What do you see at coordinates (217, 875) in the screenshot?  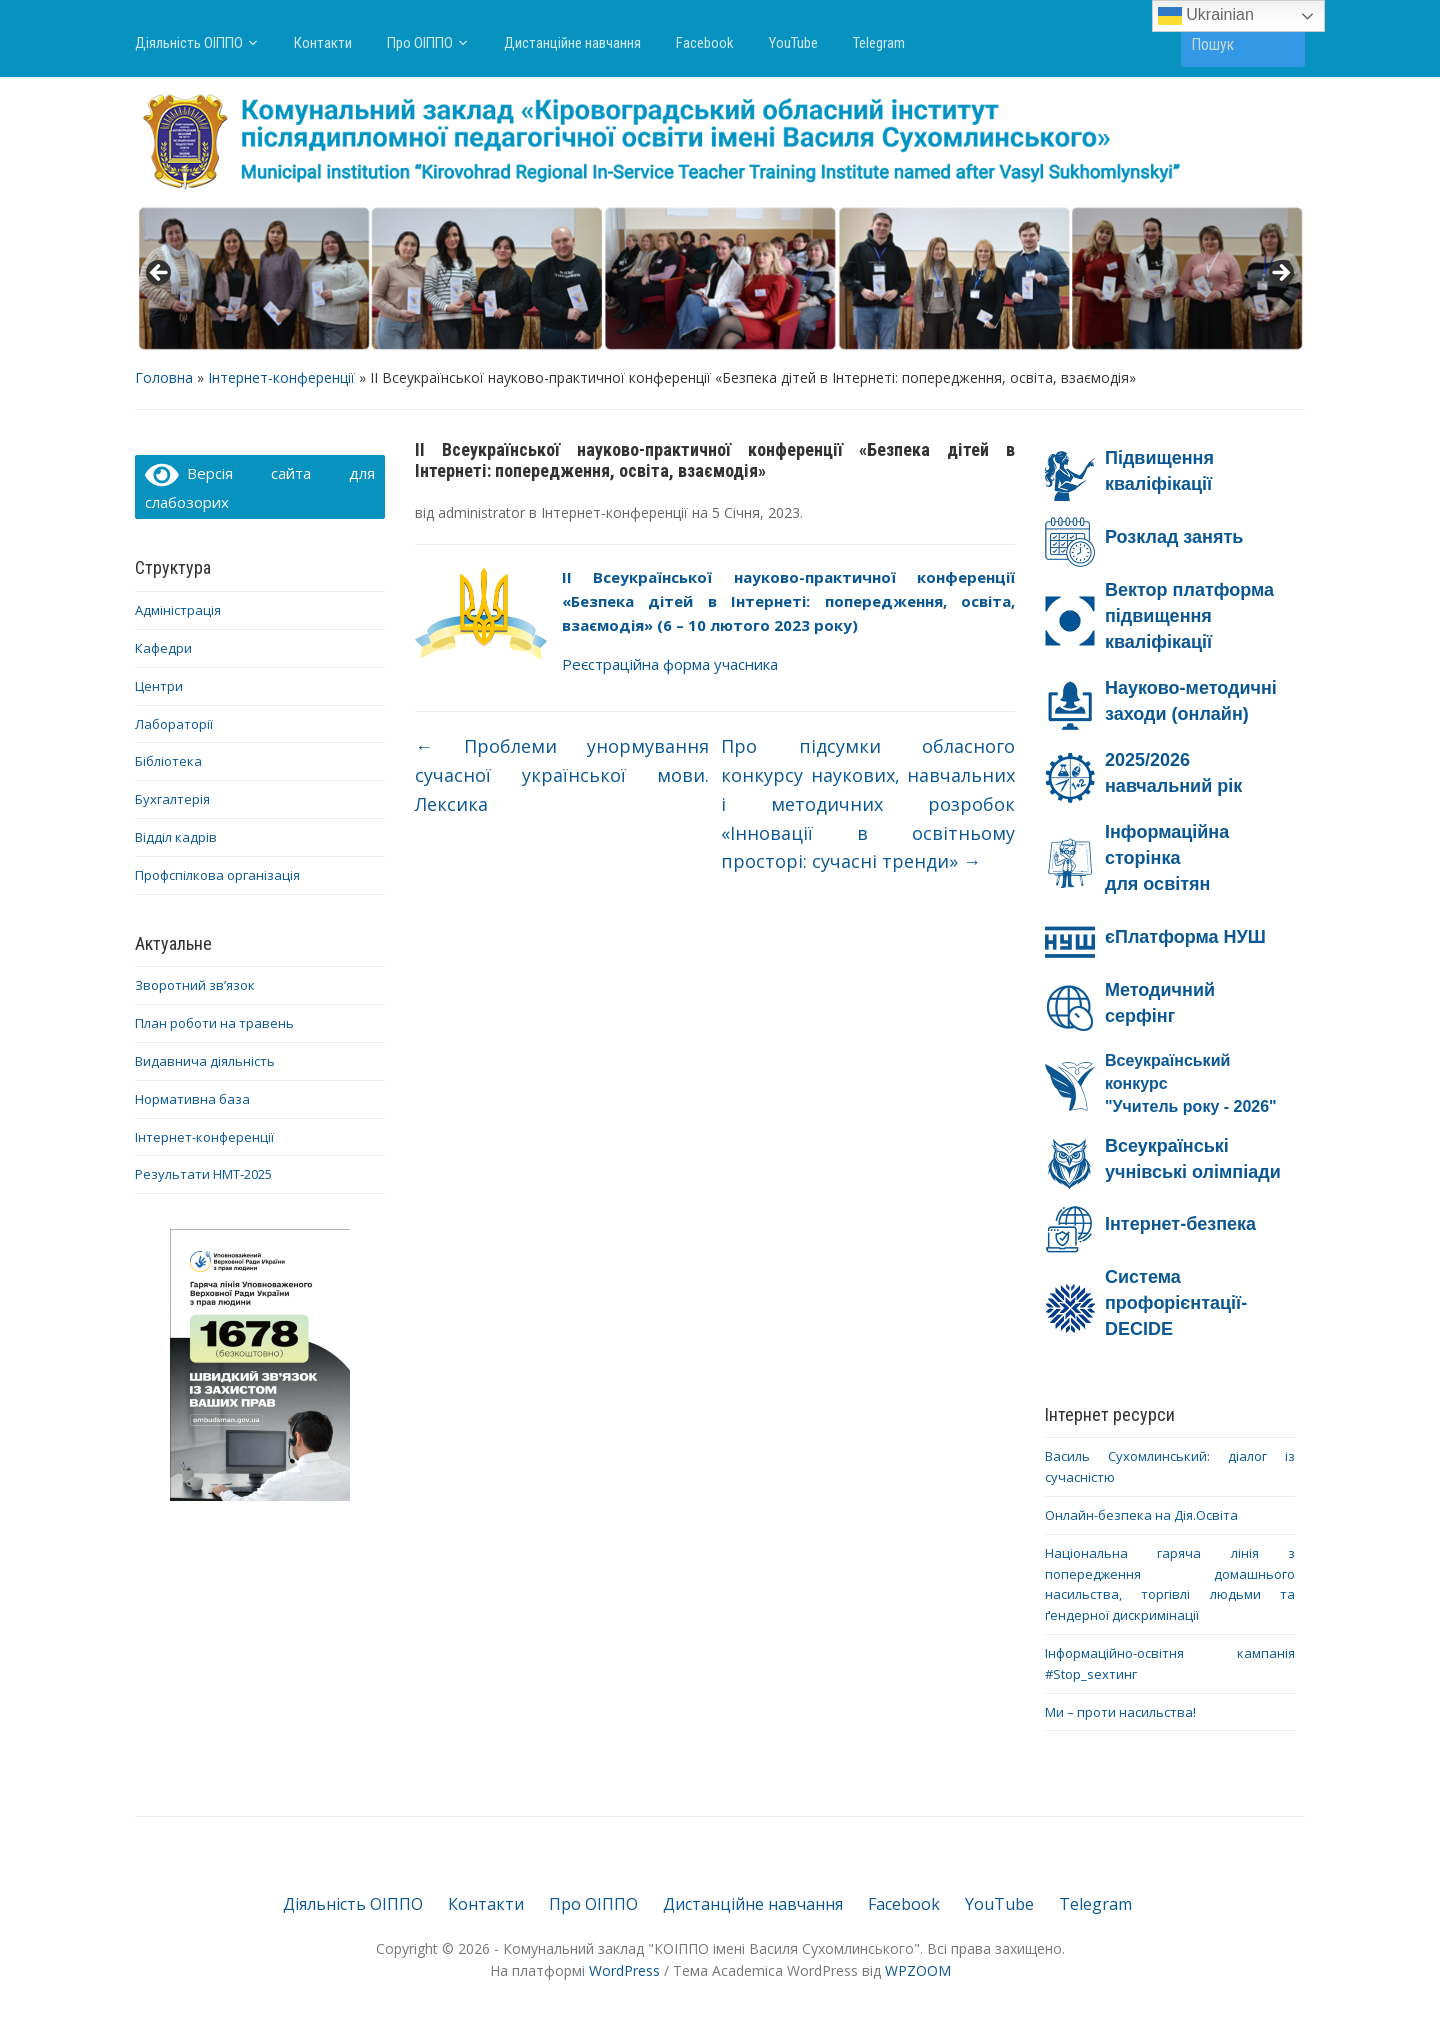 I see `Профспілкова організація` at bounding box center [217, 875].